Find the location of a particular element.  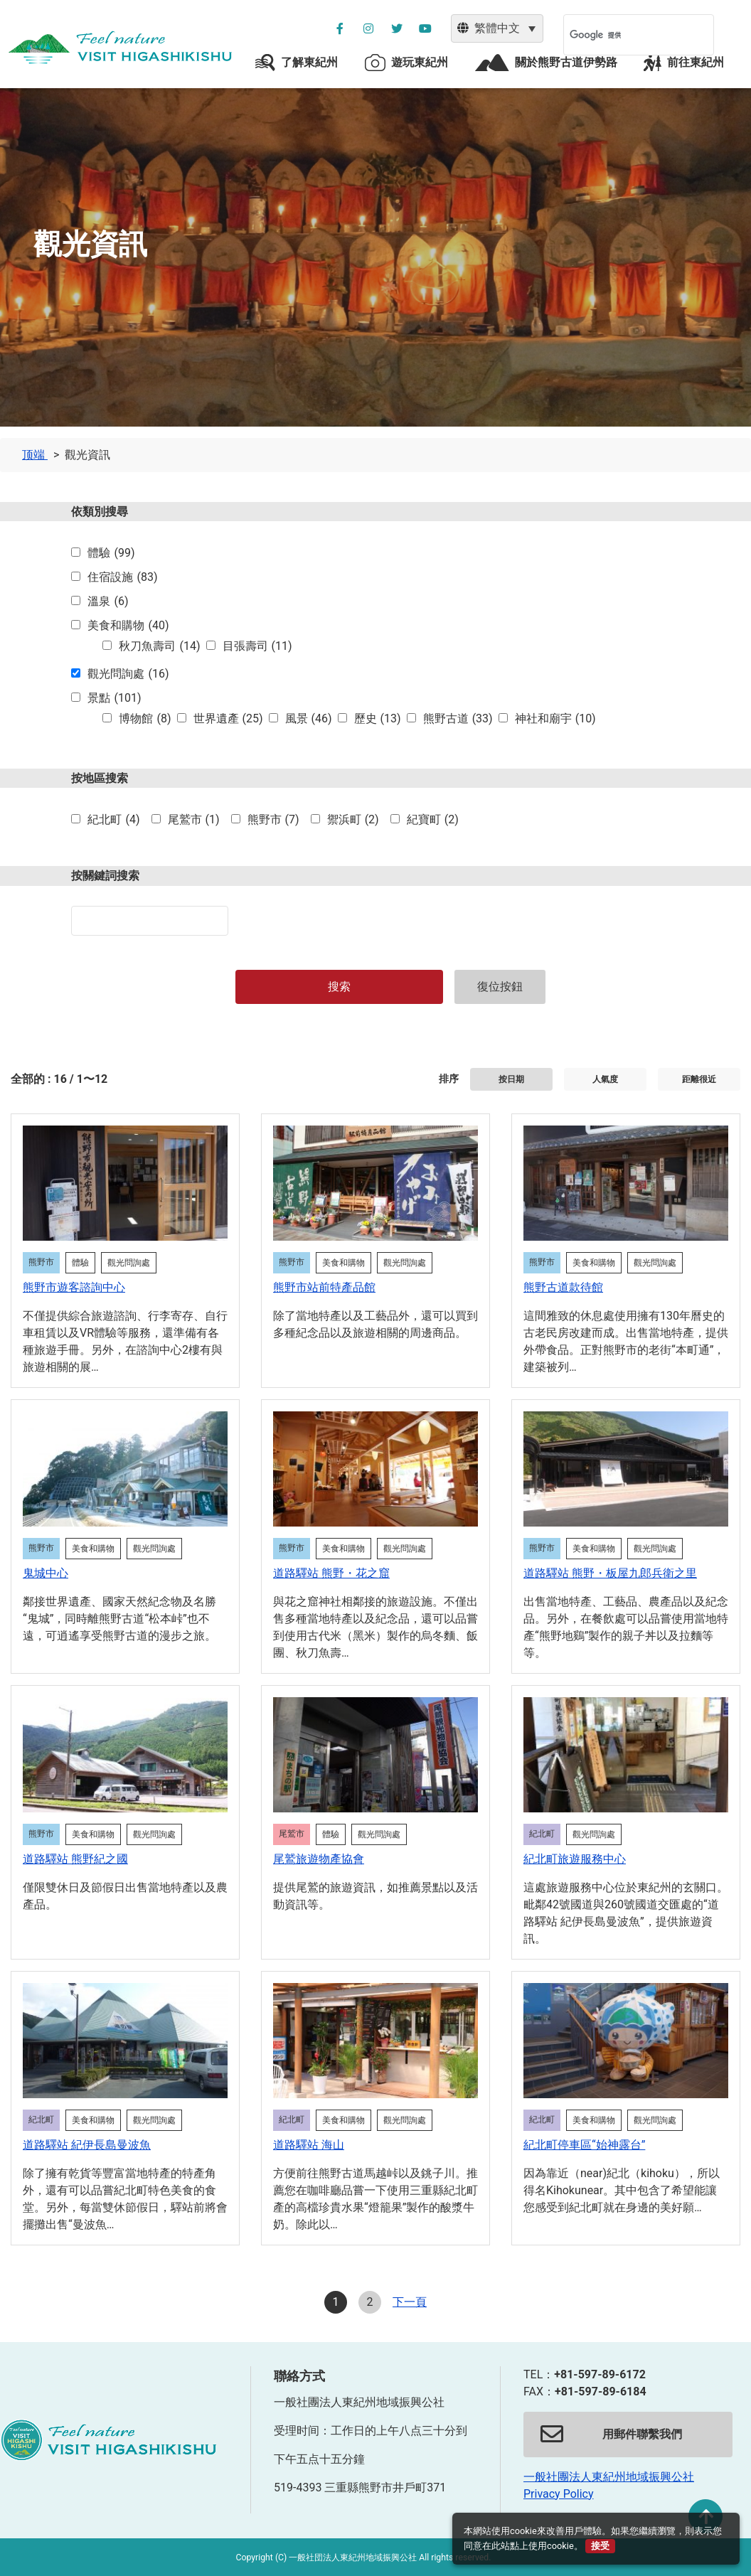

一般社團法人東紀州地域振興公社 is located at coordinates (608, 2477).